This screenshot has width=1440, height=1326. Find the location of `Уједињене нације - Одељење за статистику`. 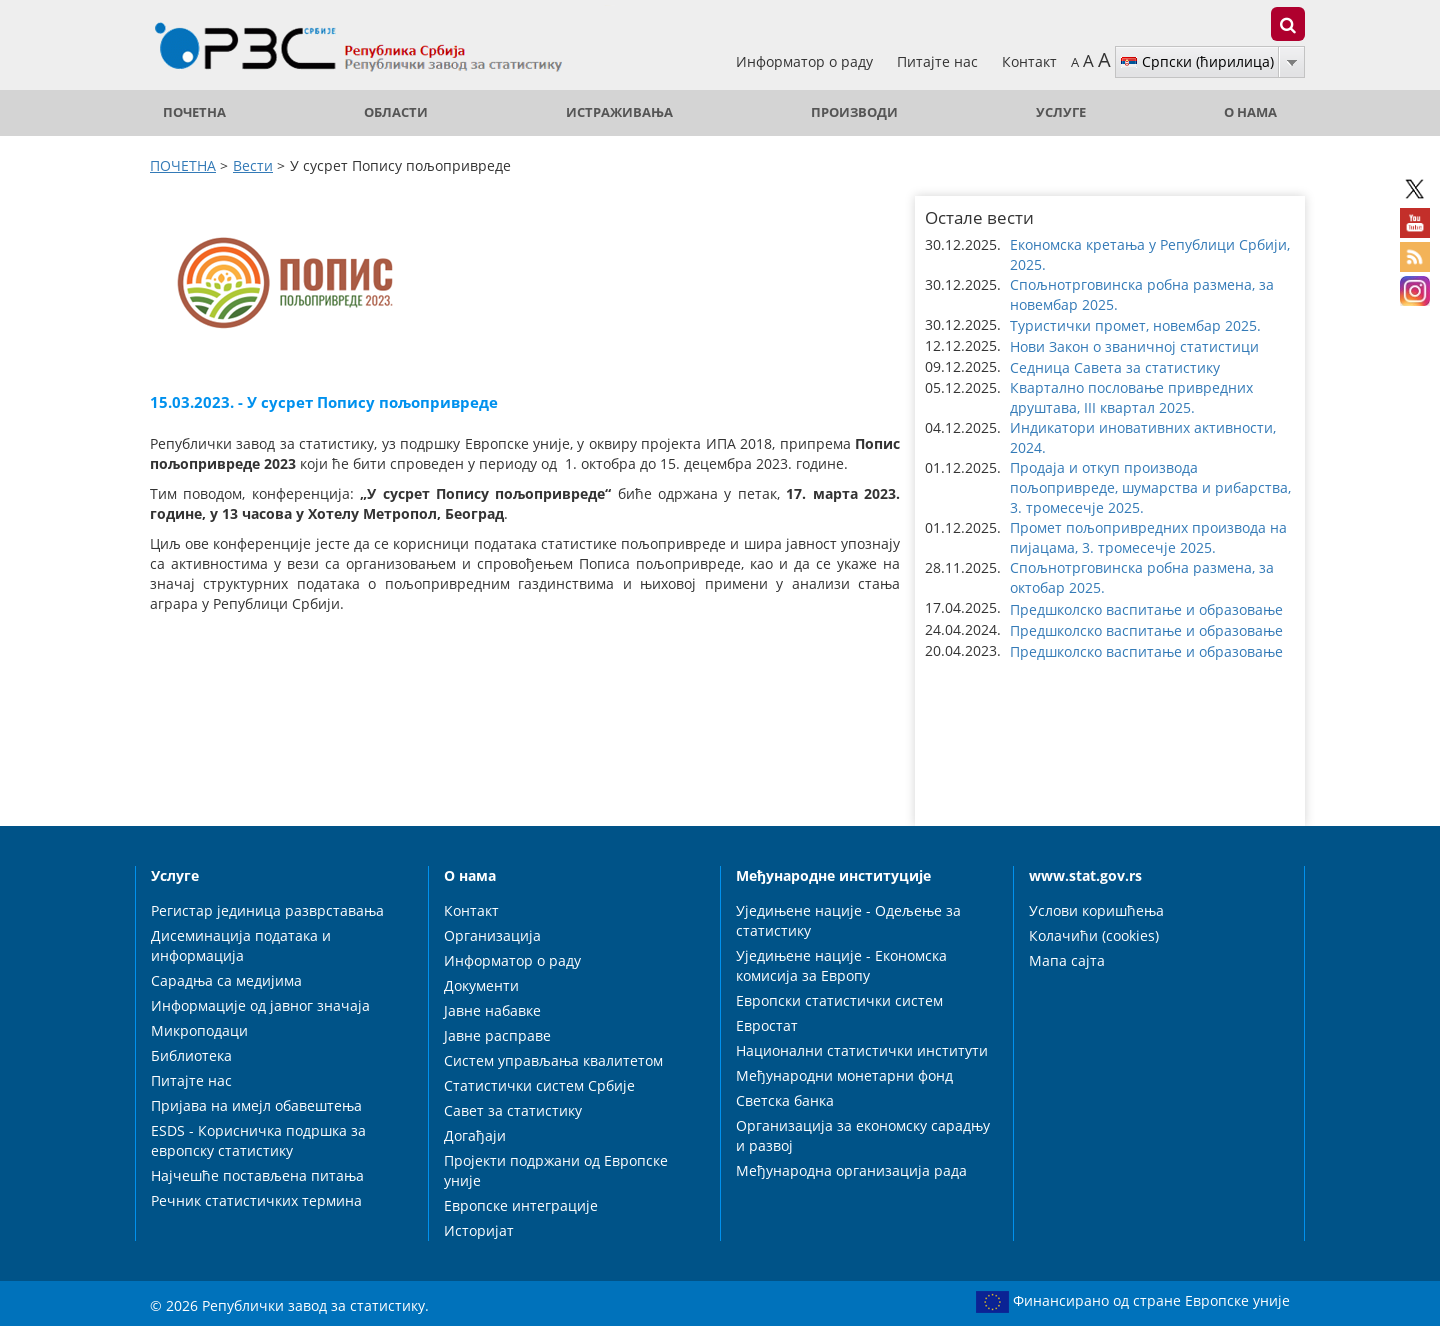

Уједињене нације - Одељење за статистику is located at coordinates (848, 920).